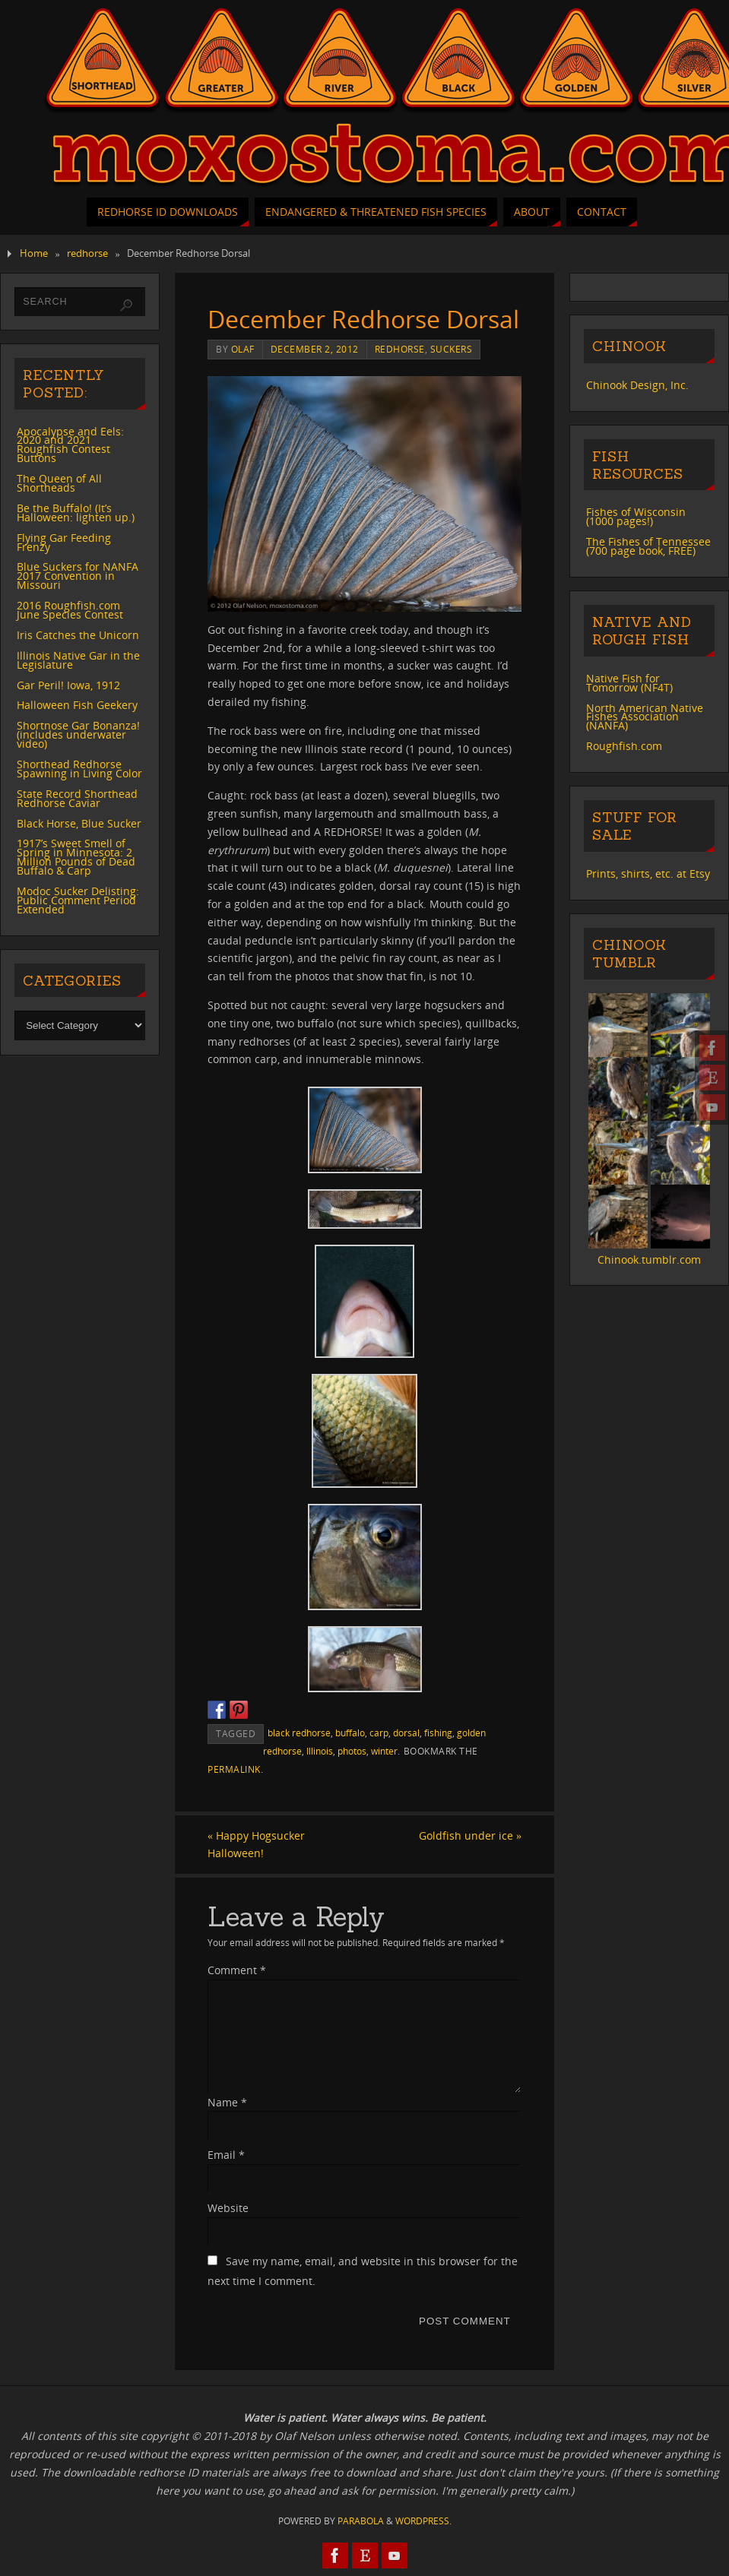 The width and height of the screenshot is (729, 2576). What do you see at coordinates (70, 445) in the screenshot?
I see `Apocalypse and Eels: 2020 and 2021 Roughfish Contest Buttons` at bounding box center [70, 445].